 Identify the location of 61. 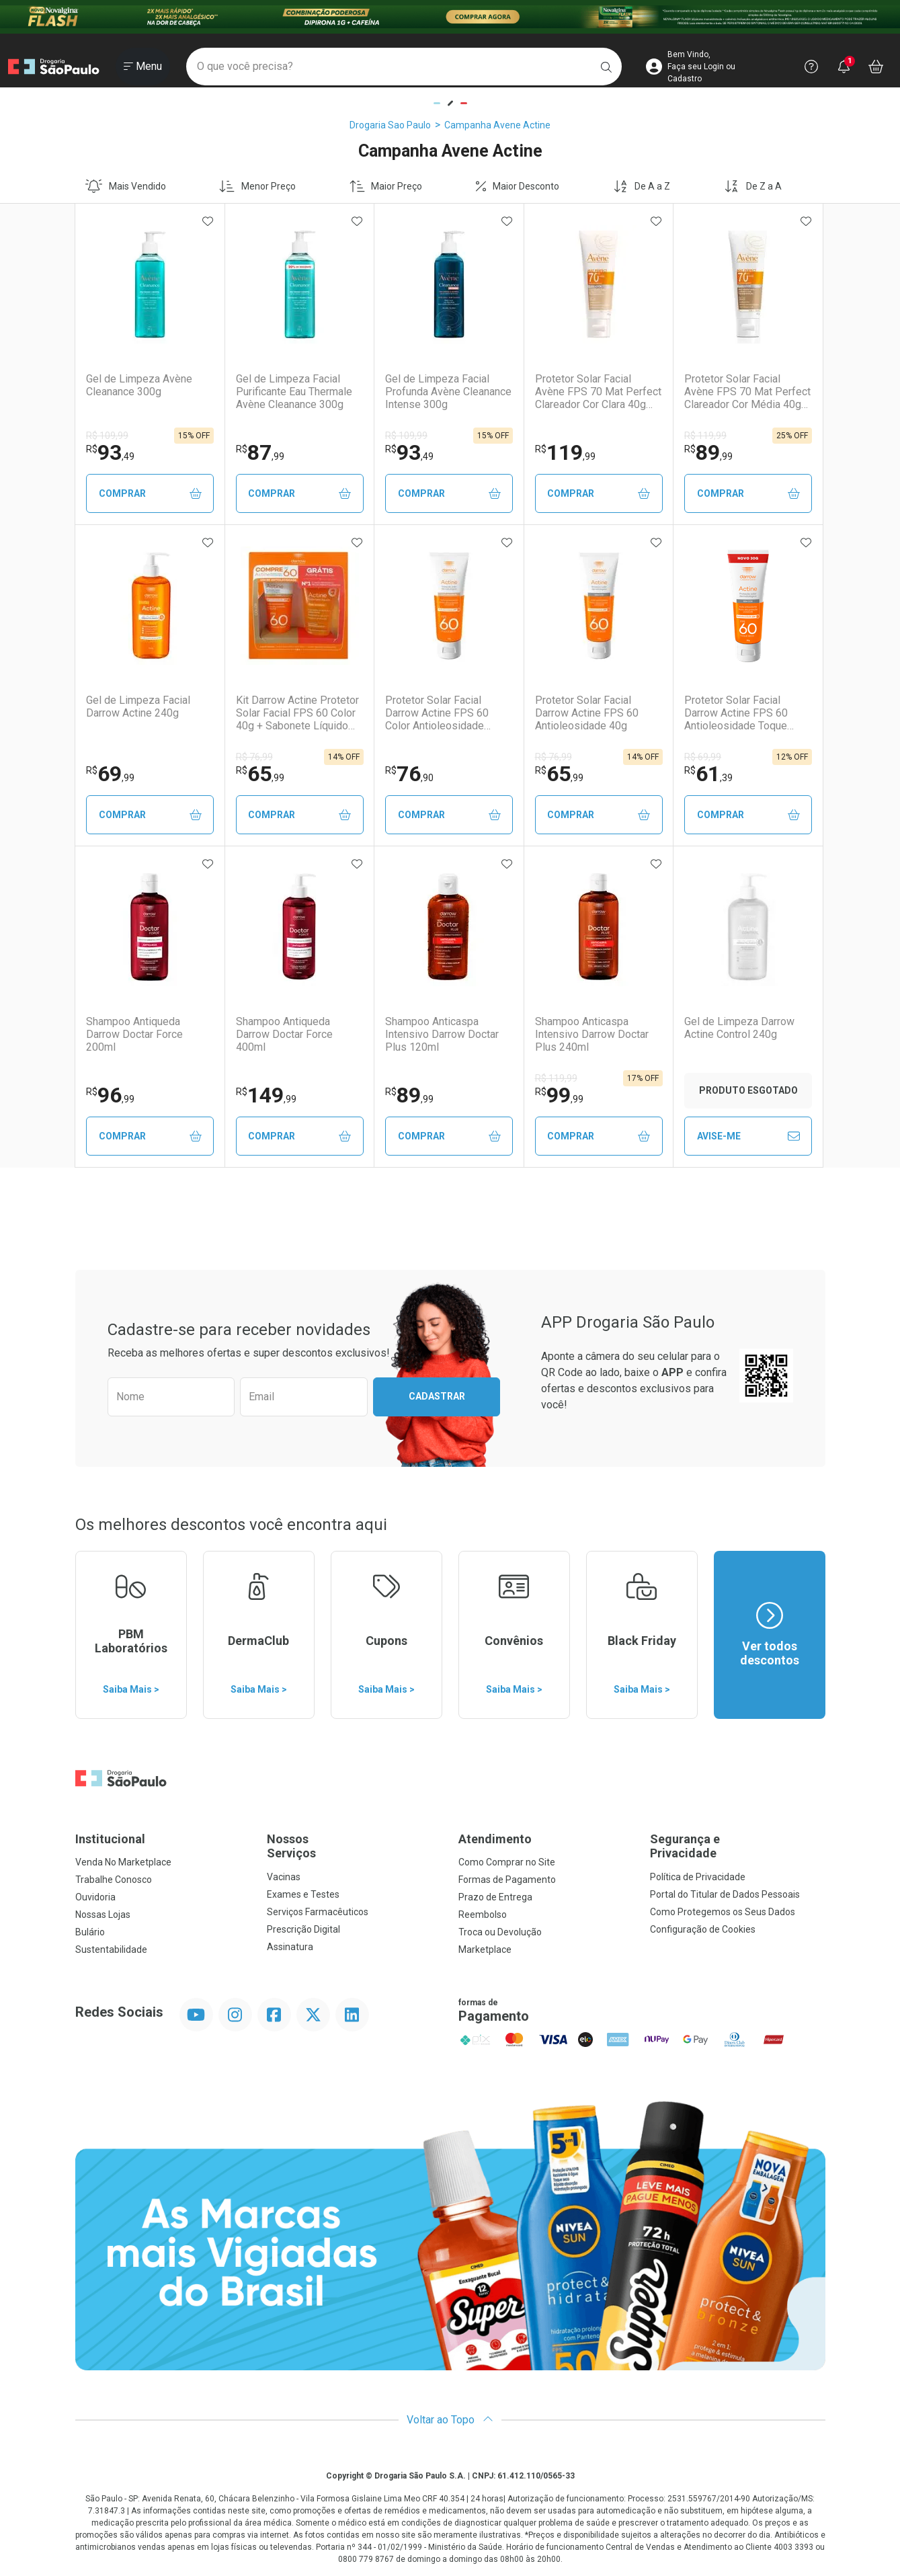
(708, 773).